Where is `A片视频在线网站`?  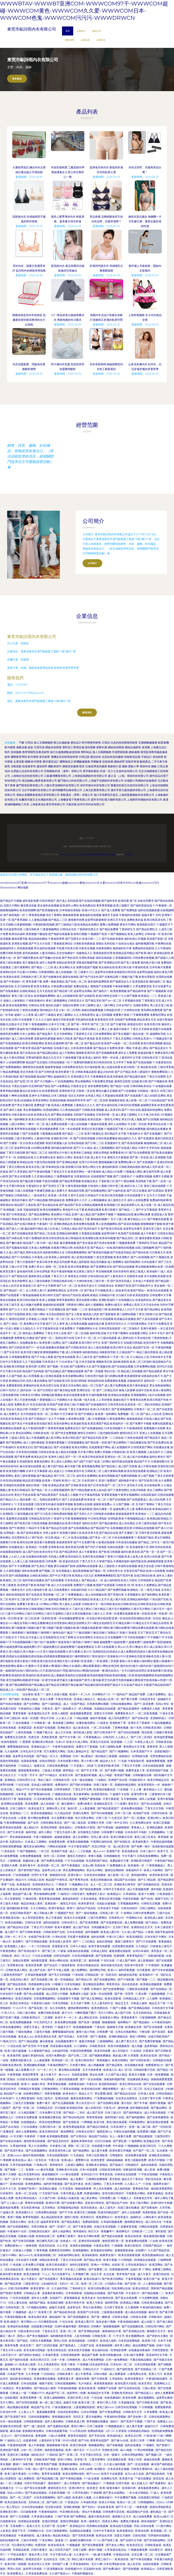 A片视频在线网站 is located at coordinates (37, 2307).